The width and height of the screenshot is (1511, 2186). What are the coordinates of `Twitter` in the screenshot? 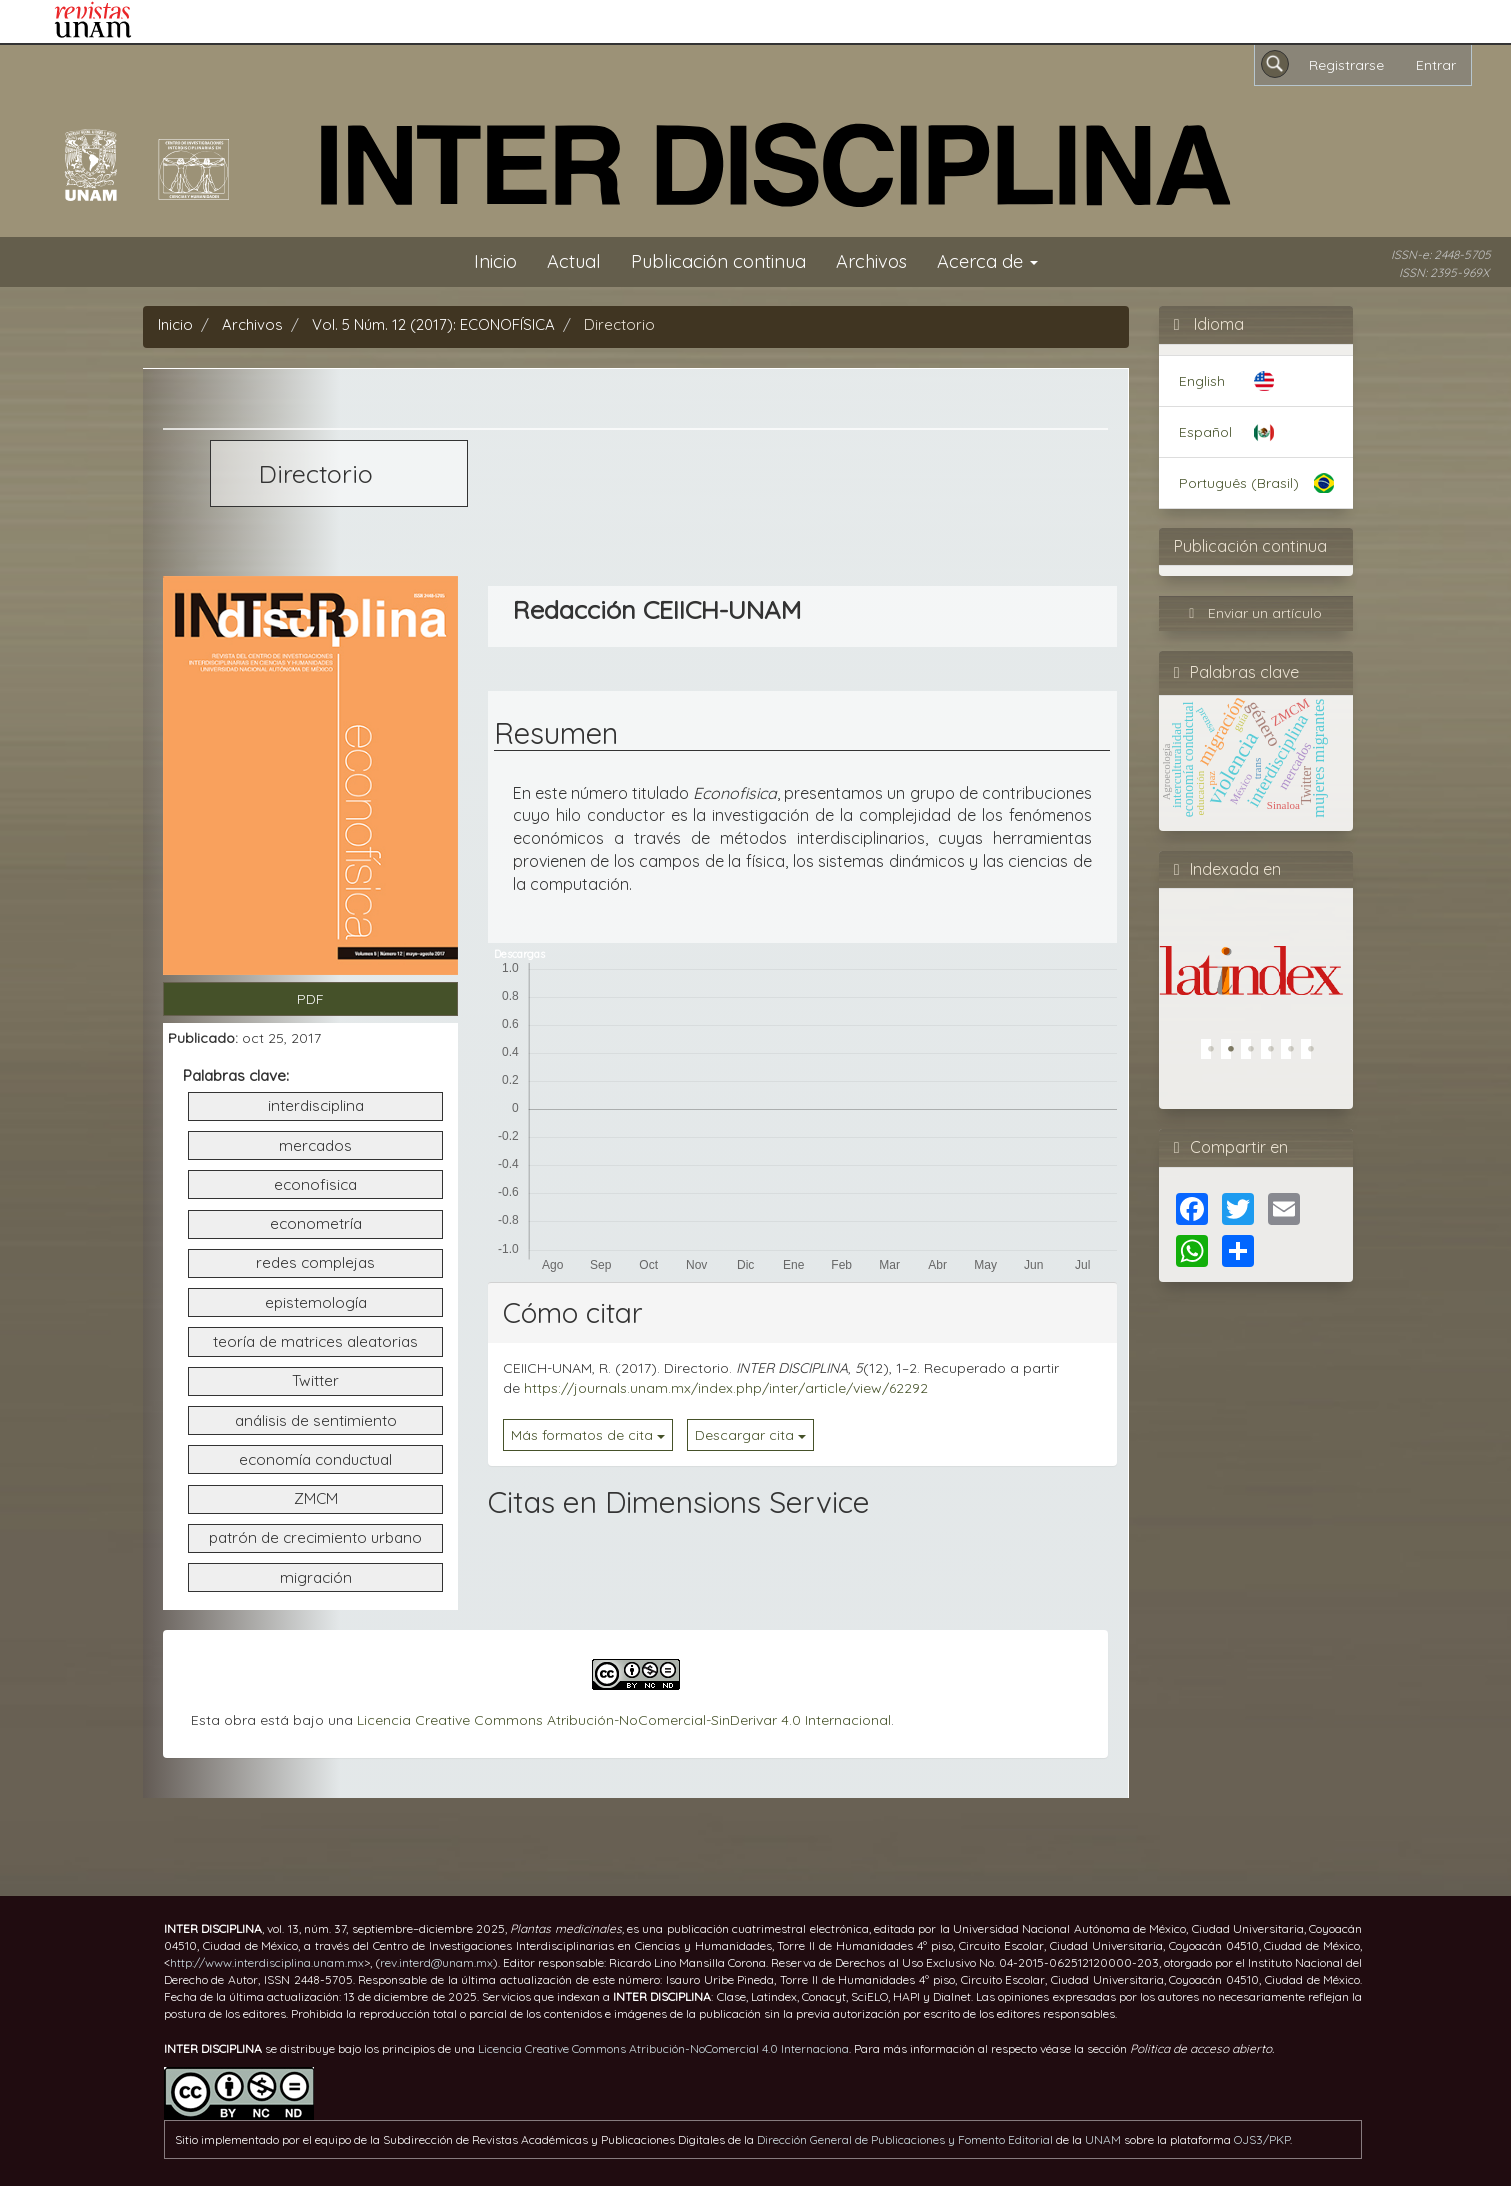 It's located at (315, 1380).